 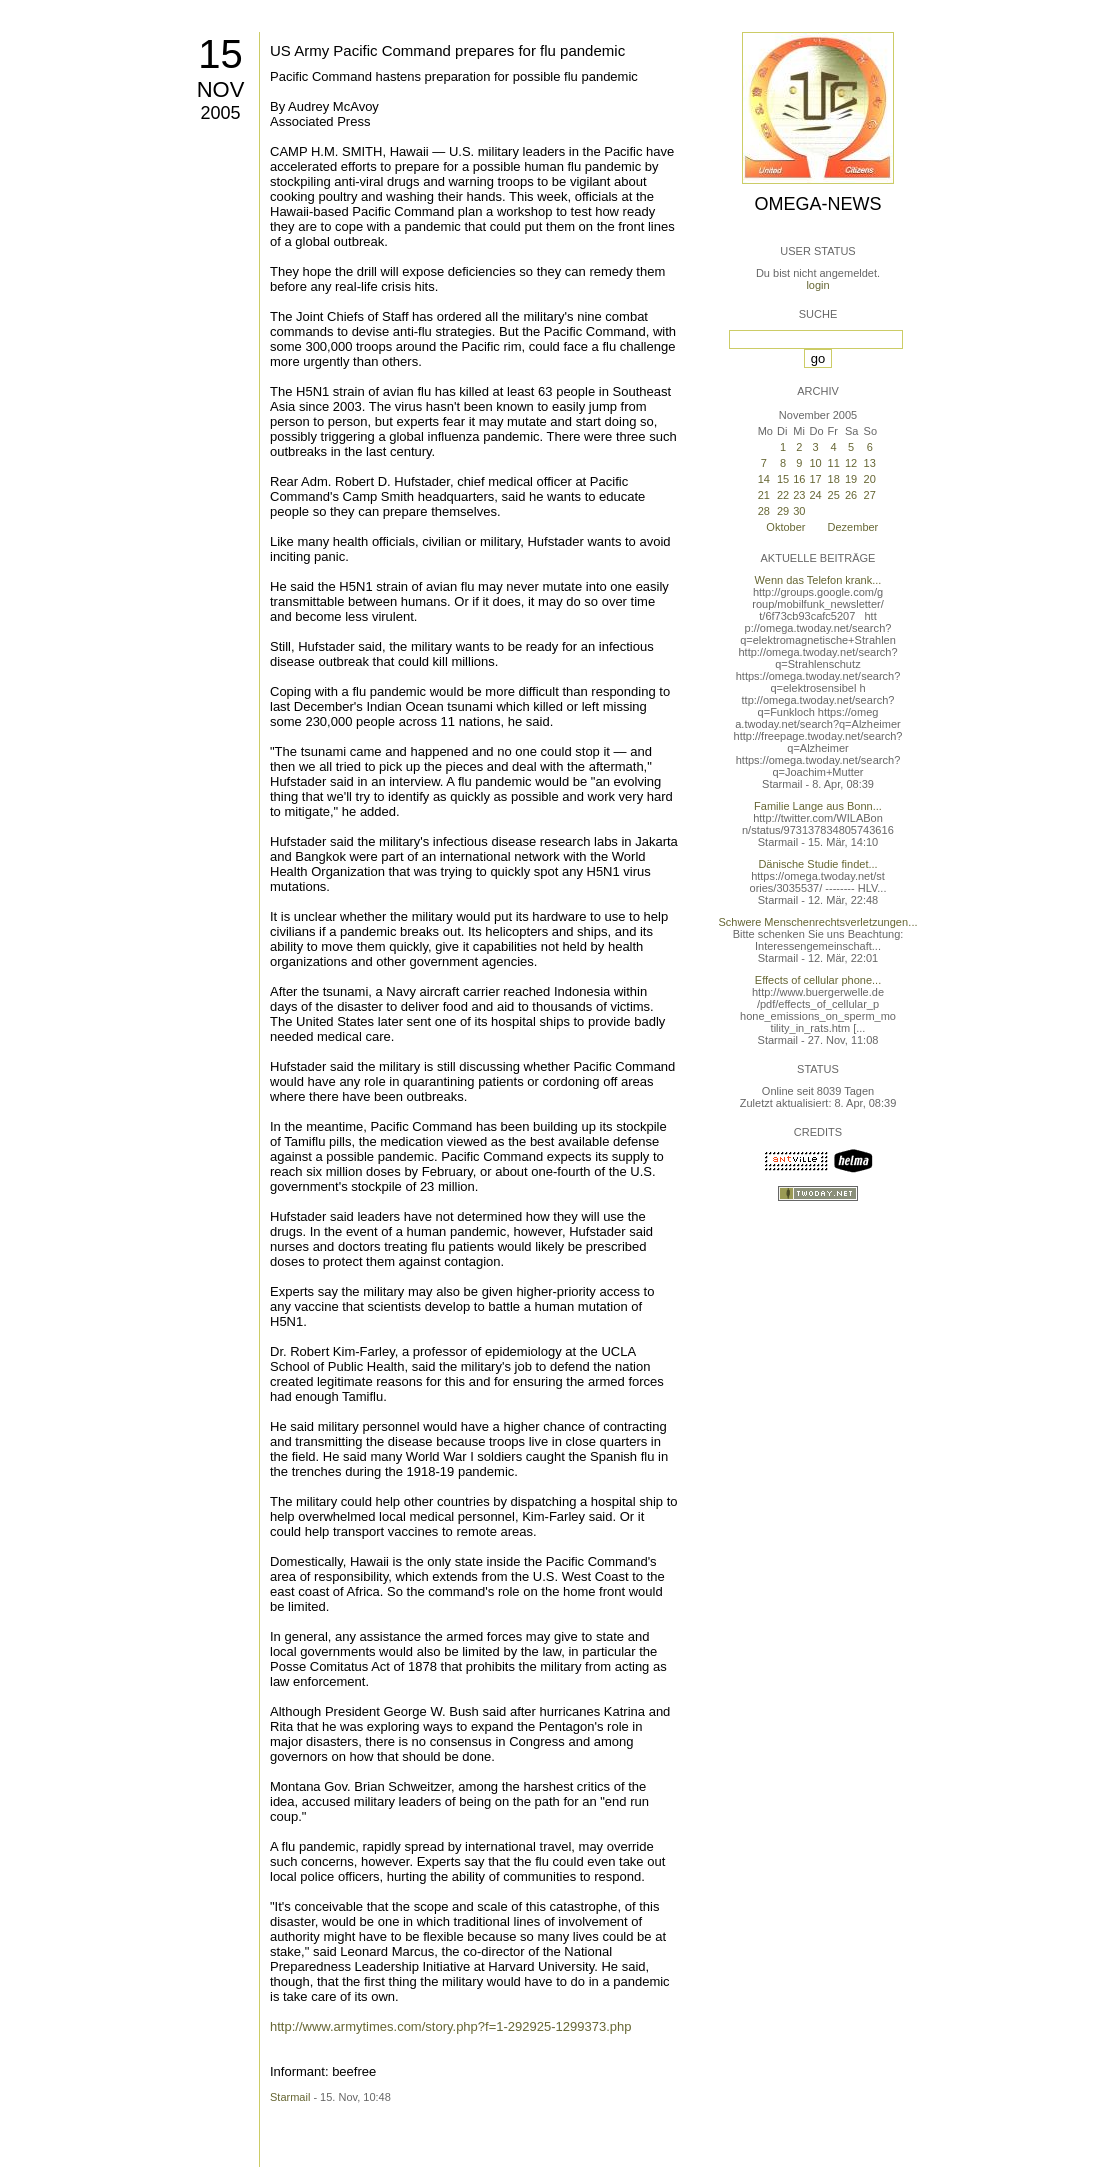 What do you see at coordinates (834, 479) in the screenshot?
I see `18` at bounding box center [834, 479].